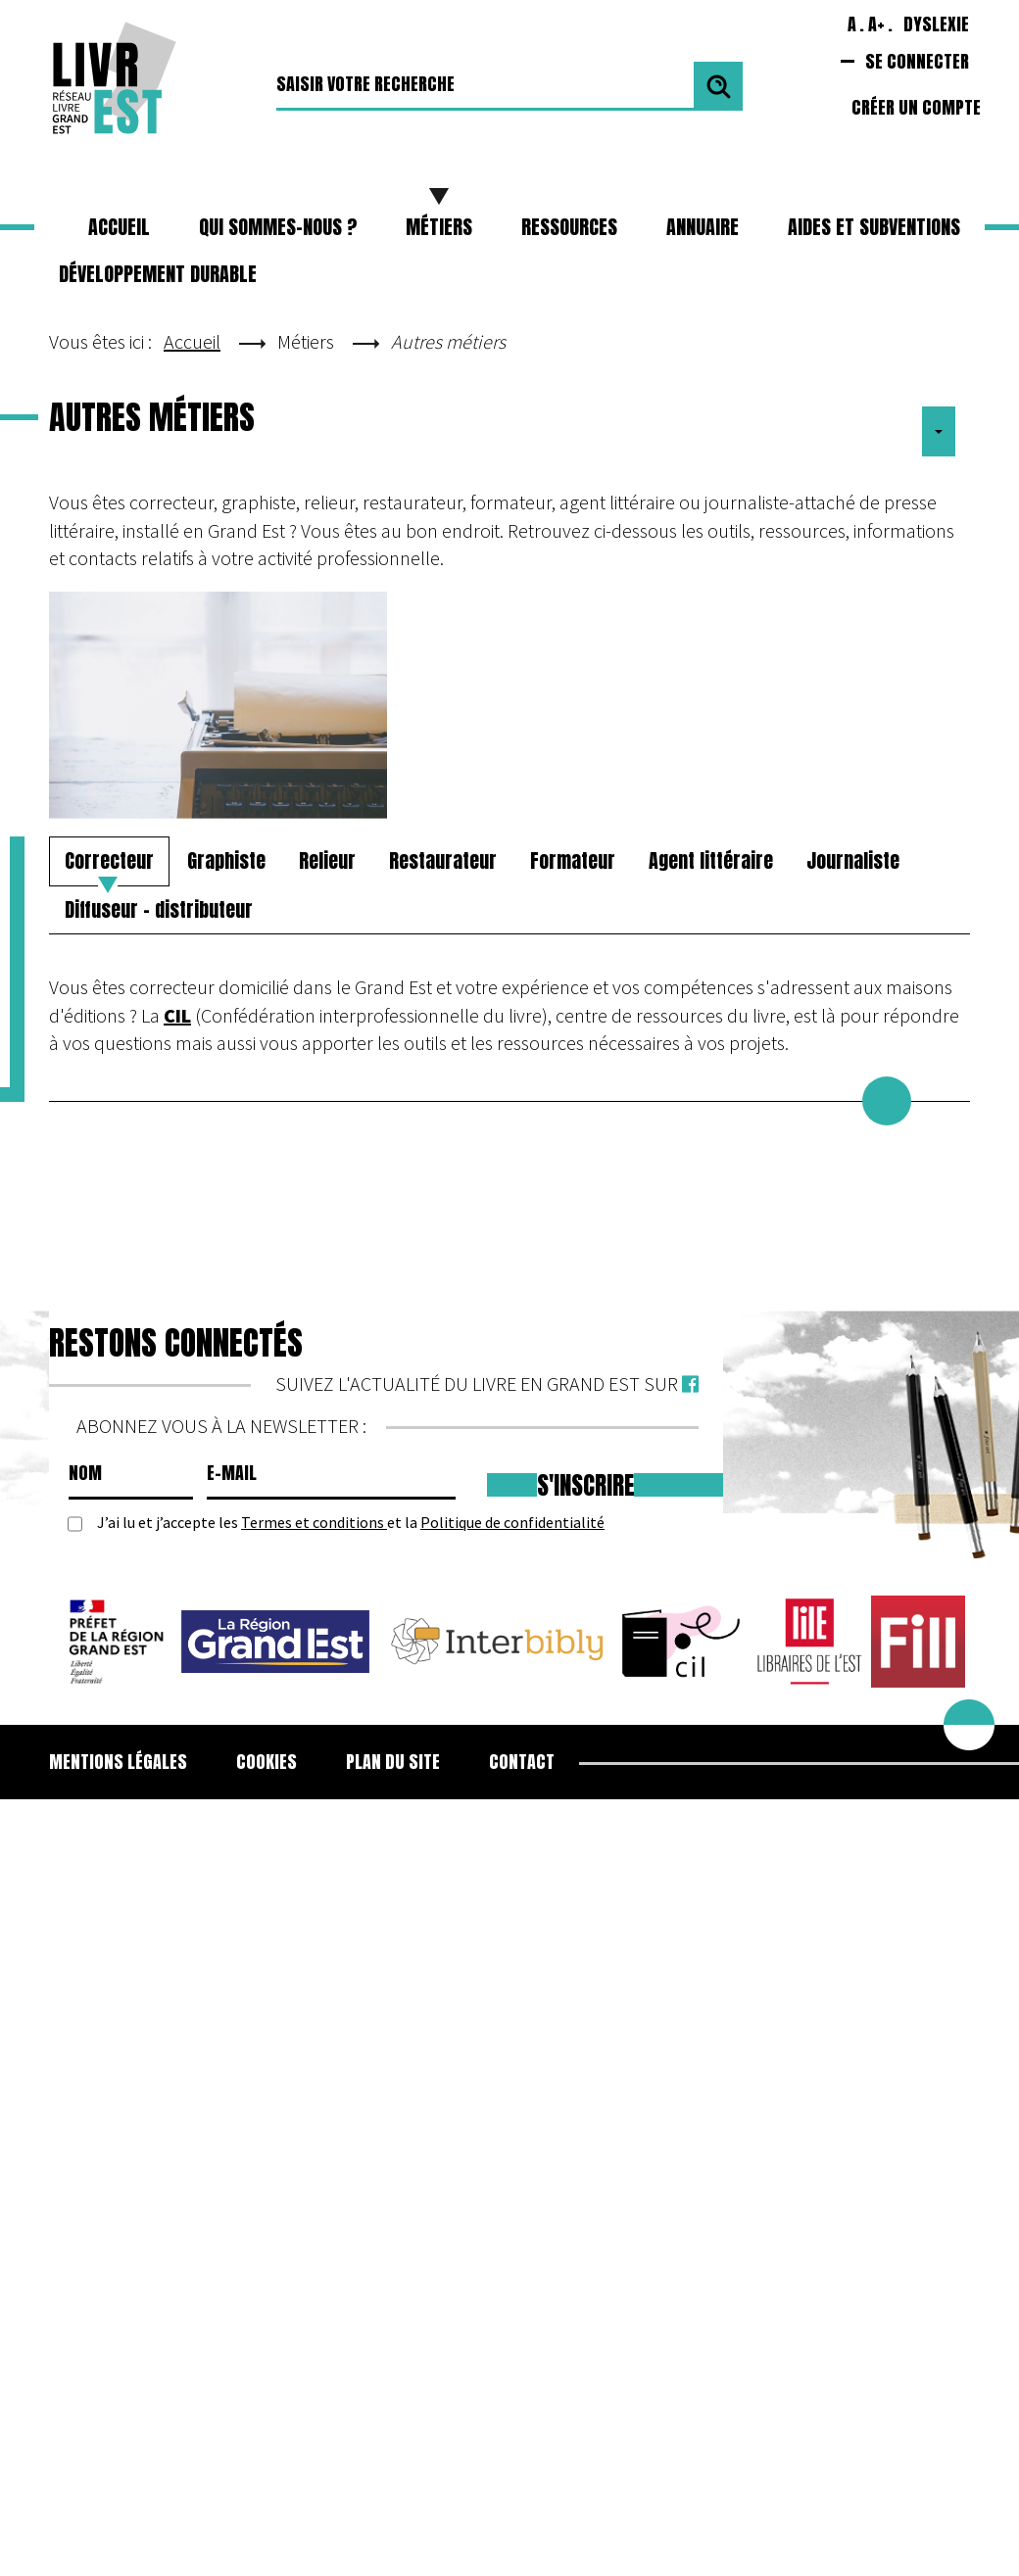 The width and height of the screenshot is (1019, 2576). I want to click on Relieur [tab], so click(327, 860).